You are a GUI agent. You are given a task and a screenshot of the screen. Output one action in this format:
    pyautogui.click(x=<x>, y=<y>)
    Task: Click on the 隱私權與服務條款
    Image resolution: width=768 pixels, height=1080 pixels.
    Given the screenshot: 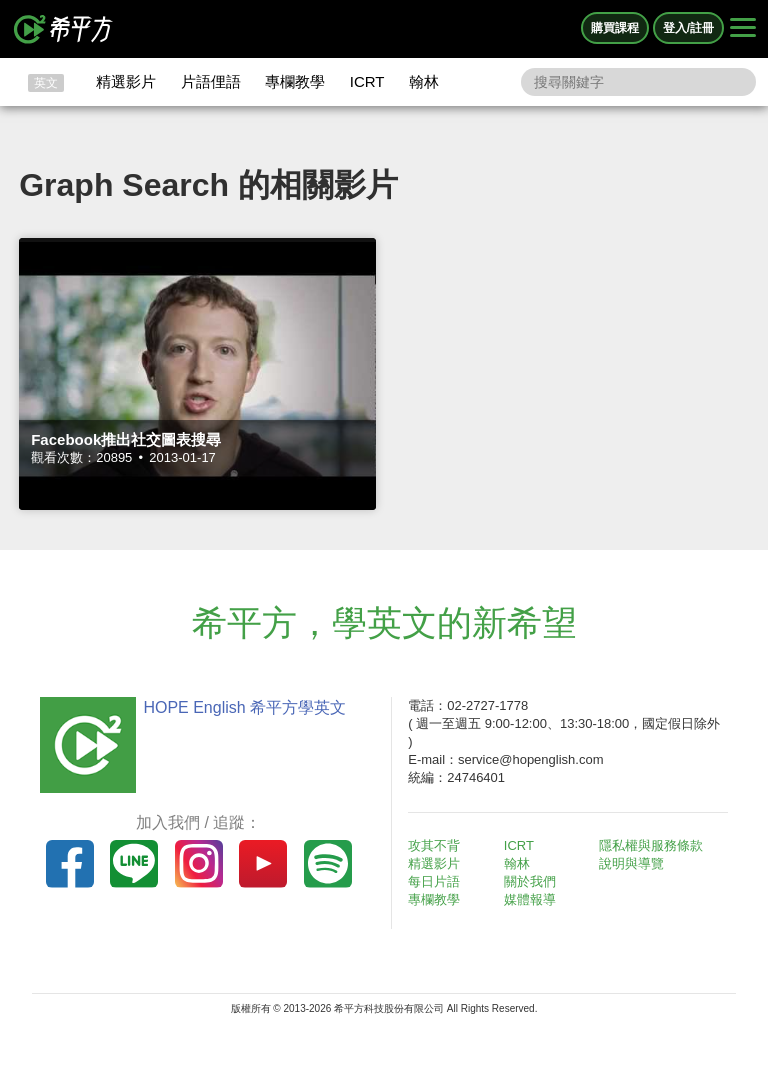 What is the action you would take?
    pyautogui.click(x=651, y=845)
    